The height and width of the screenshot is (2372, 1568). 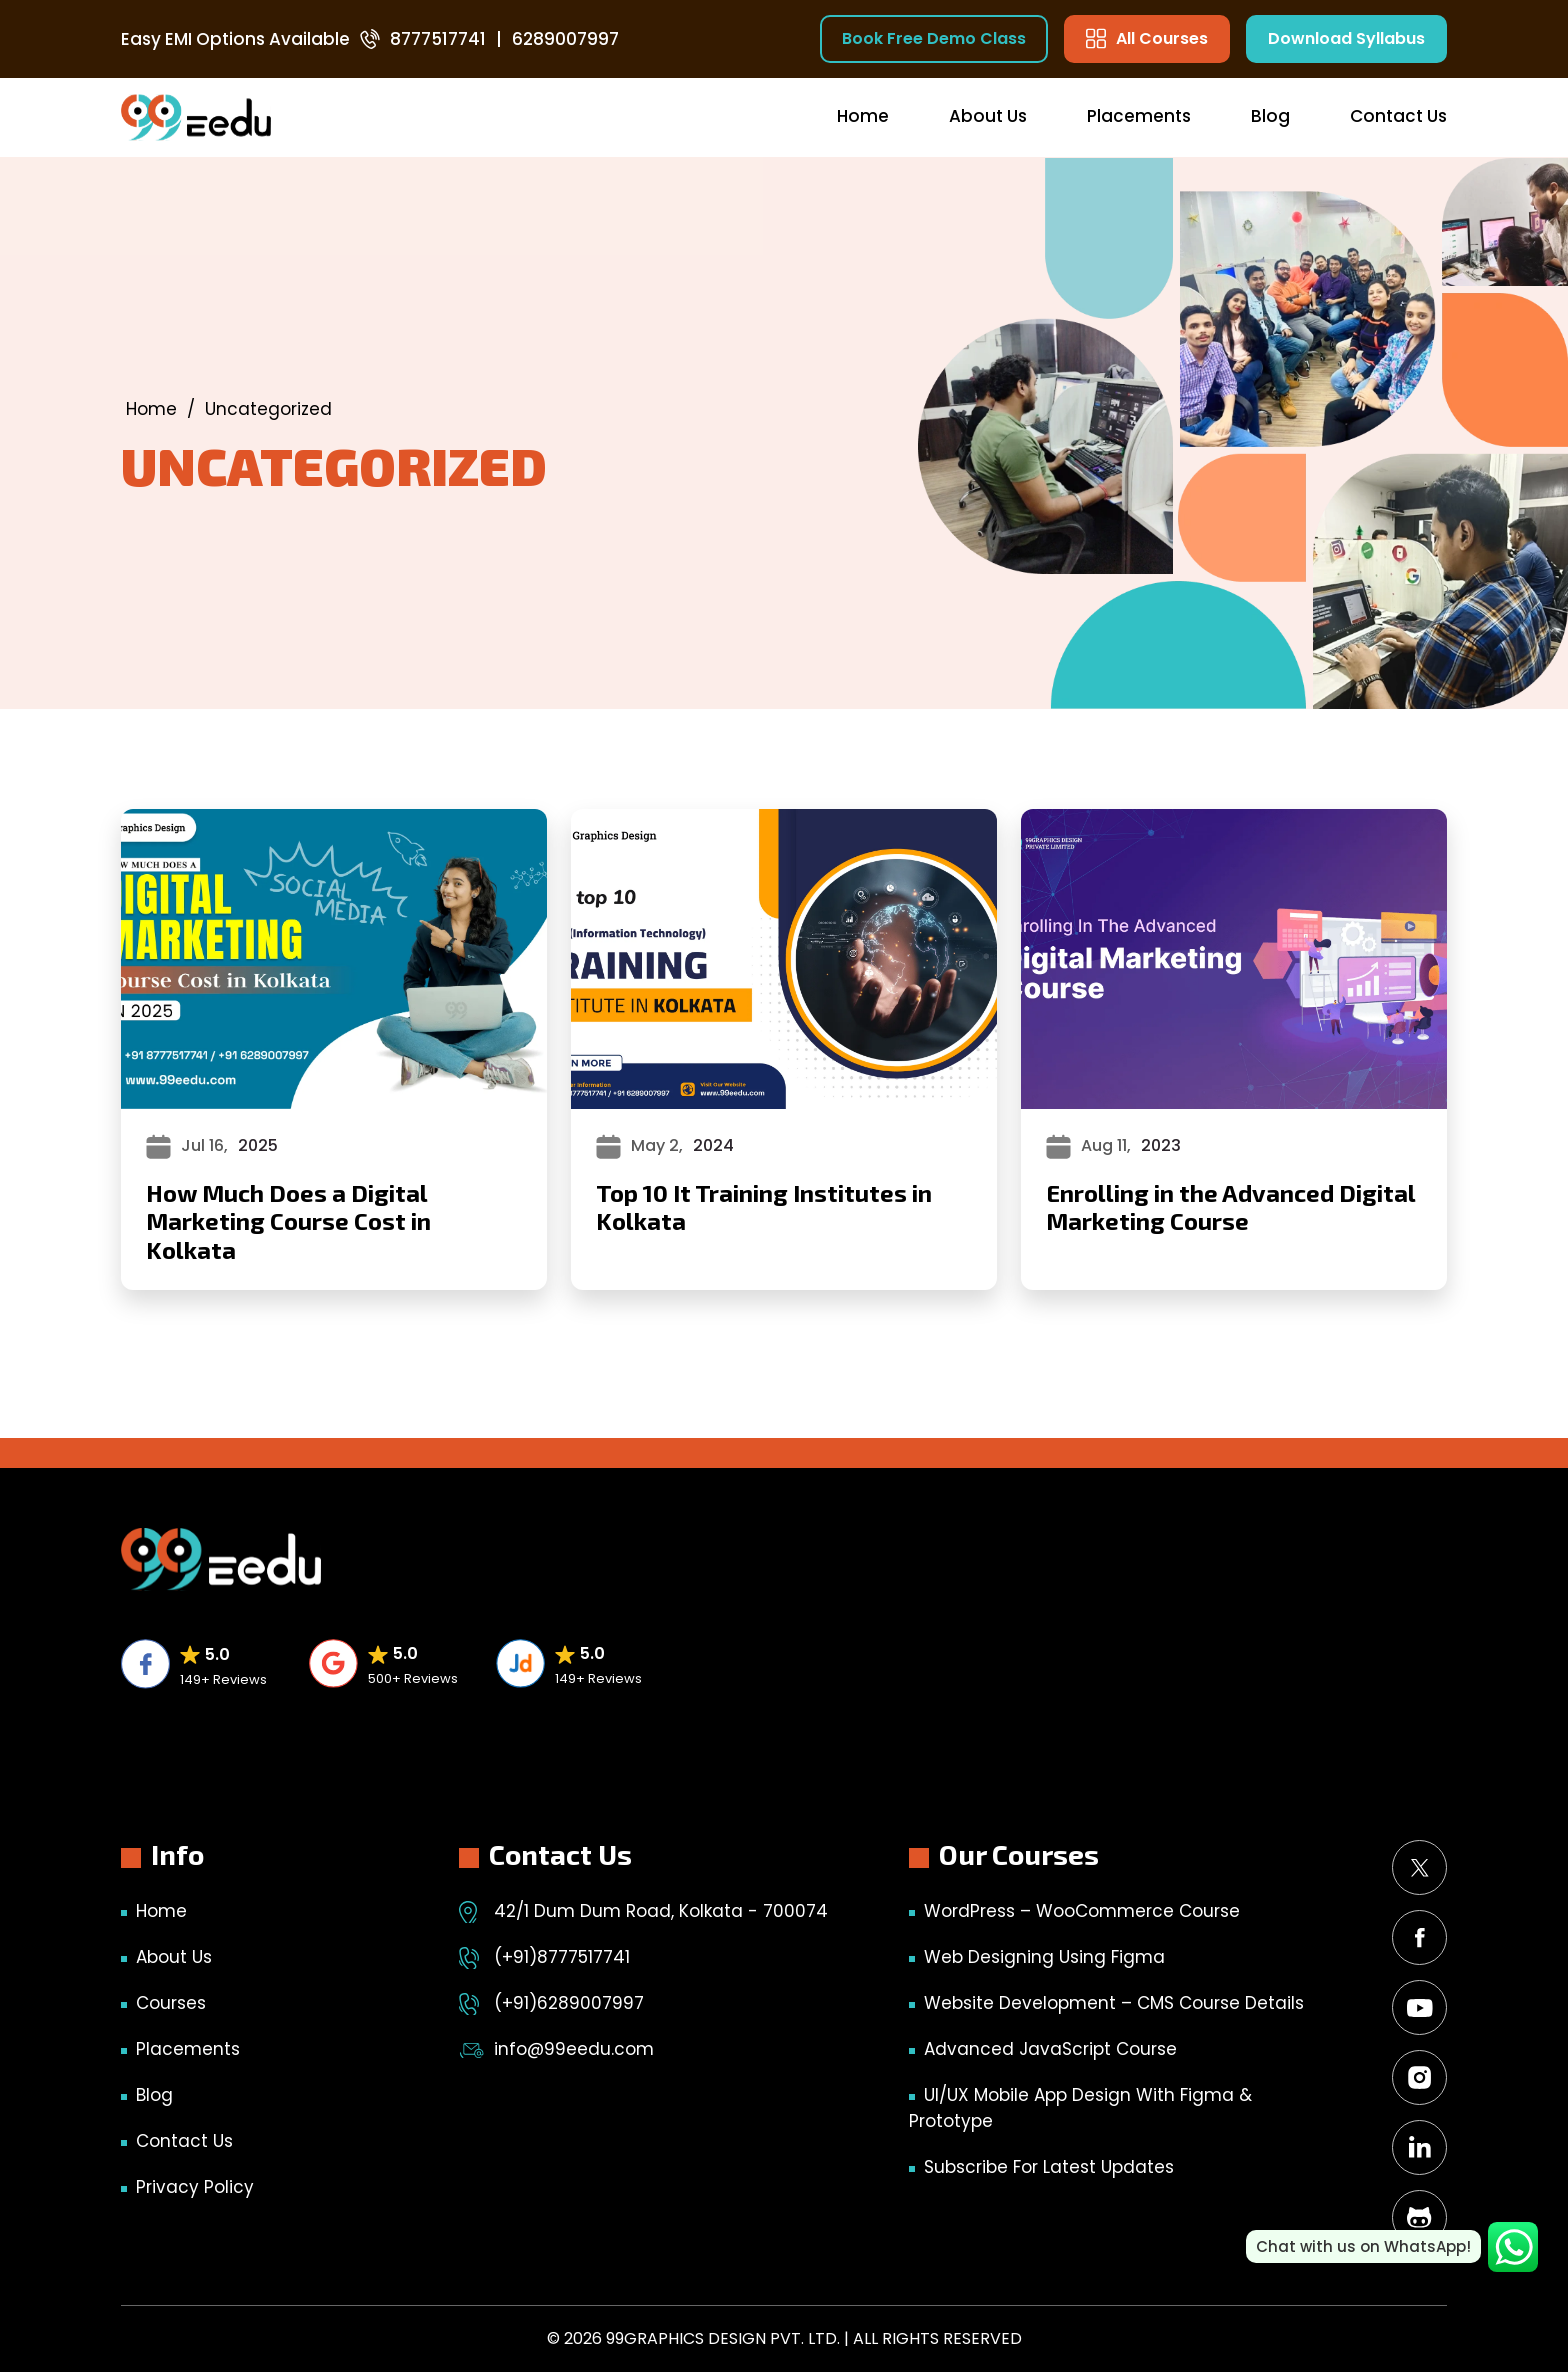 What do you see at coordinates (171, 2003) in the screenshot?
I see `Courses` at bounding box center [171, 2003].